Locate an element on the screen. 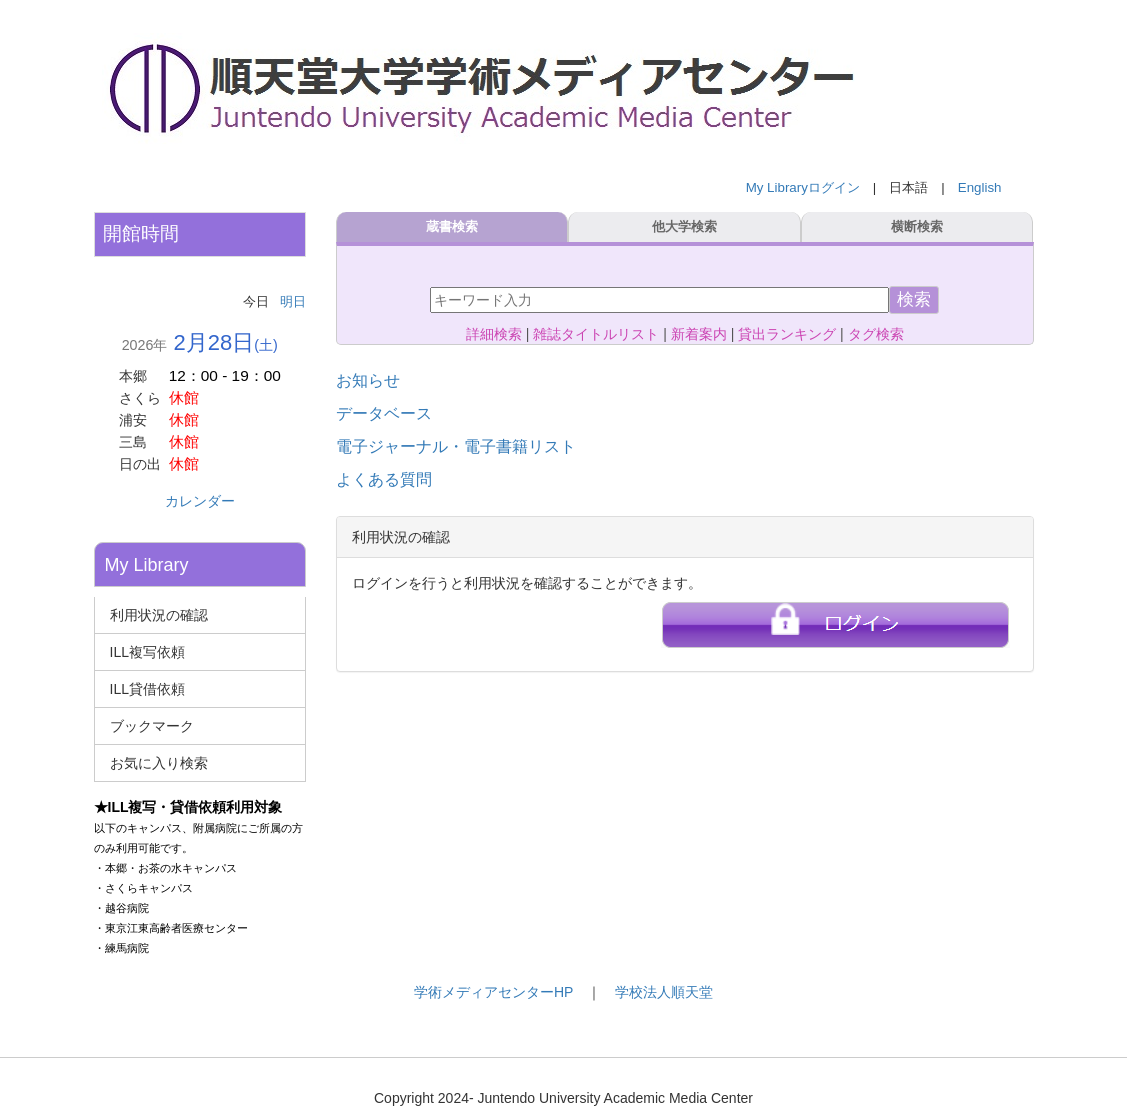 The image size is (1127, 1108). ILL貸借依頼 is located at coordinates (147, 689).